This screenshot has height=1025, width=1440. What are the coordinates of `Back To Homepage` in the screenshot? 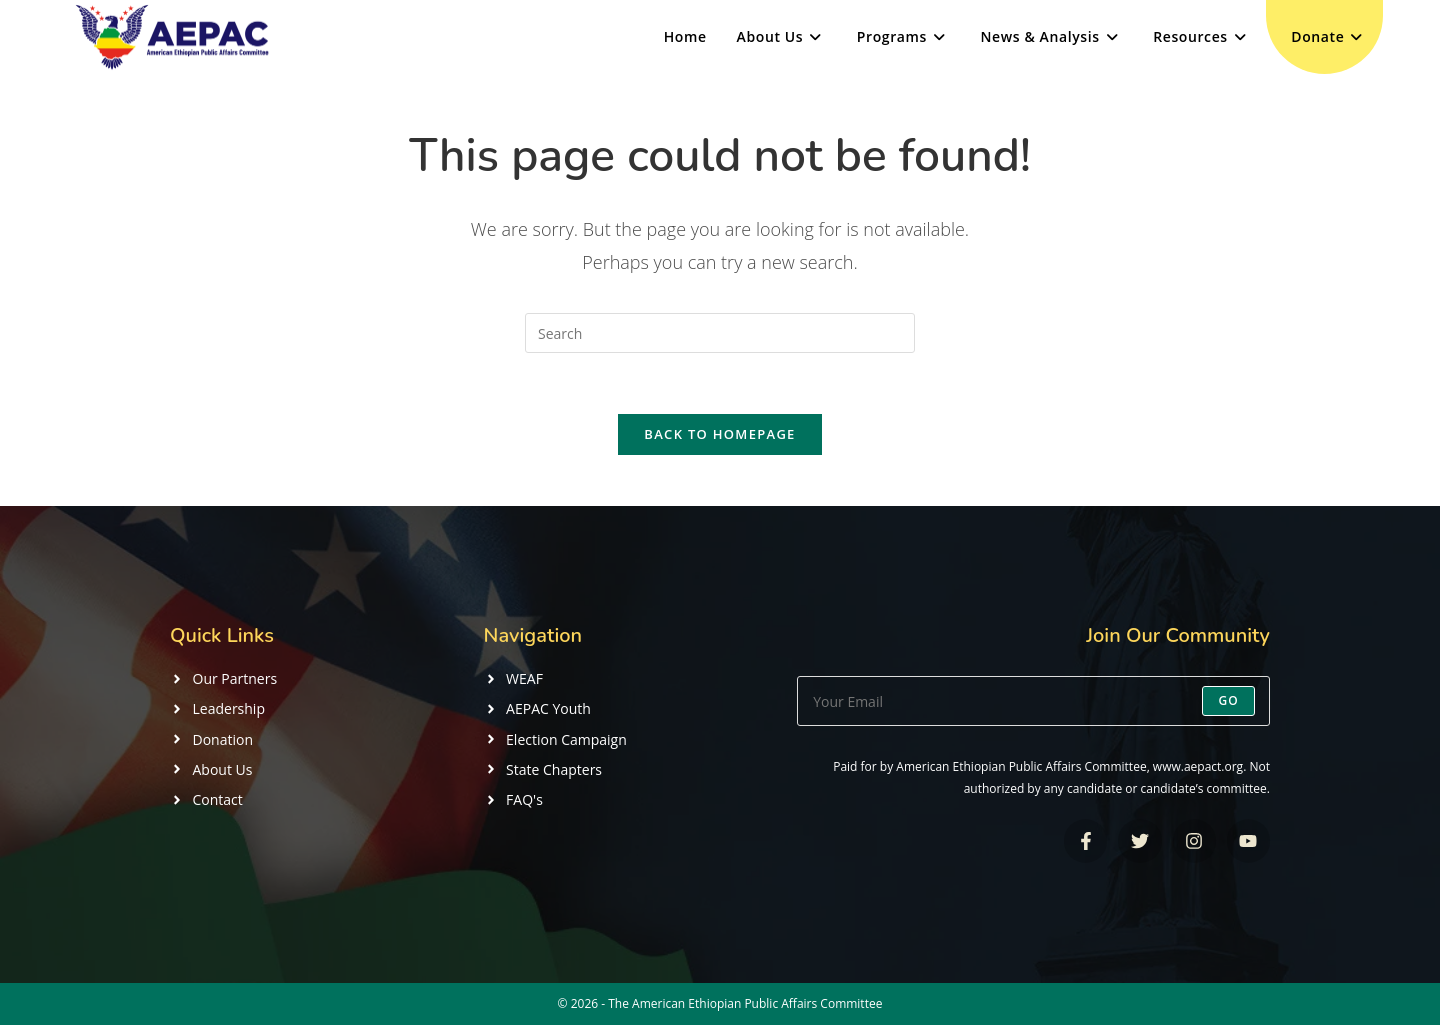 It's located at (719, 434).